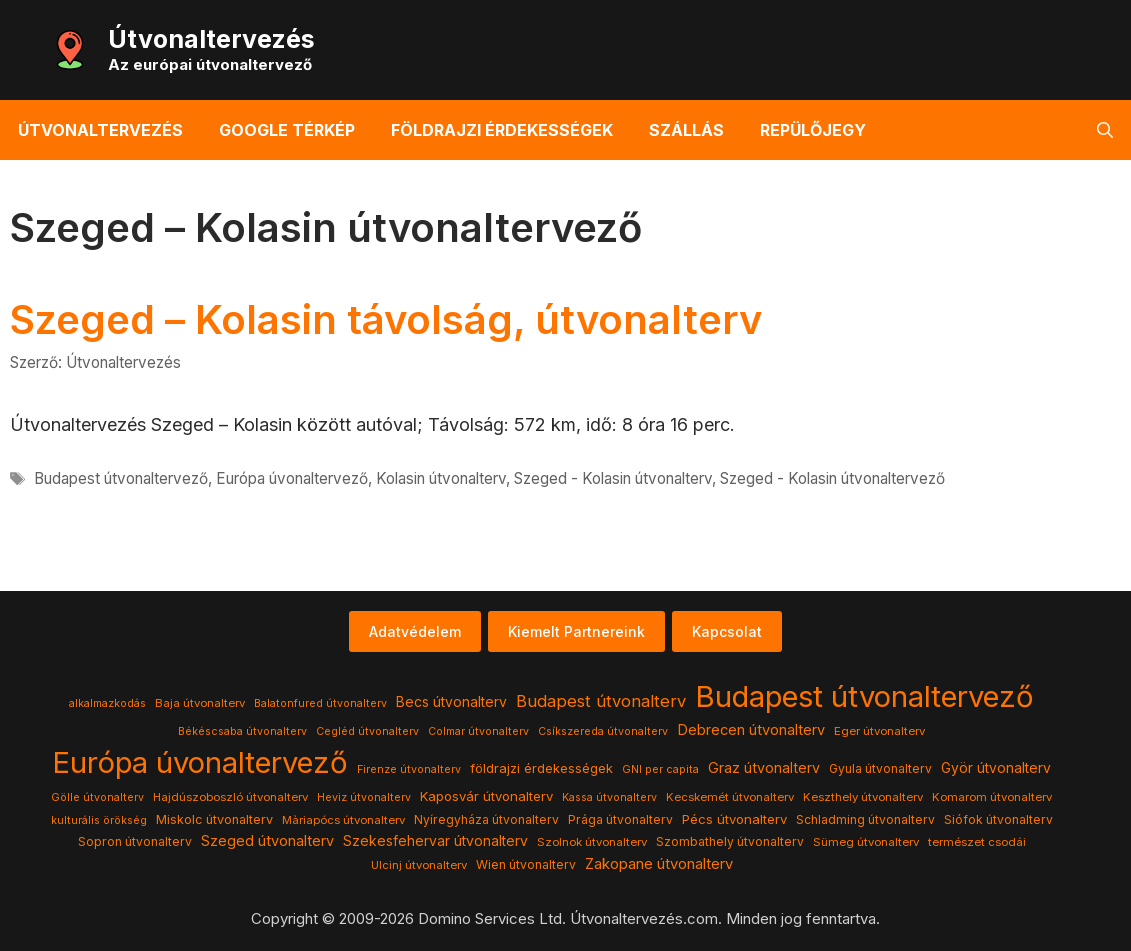  Describe the element at coordinates (863, 797) in the screenshot. I see `Keszthely útvonalterv [Keszthely útvonalterv (4 elem)]` at that location.